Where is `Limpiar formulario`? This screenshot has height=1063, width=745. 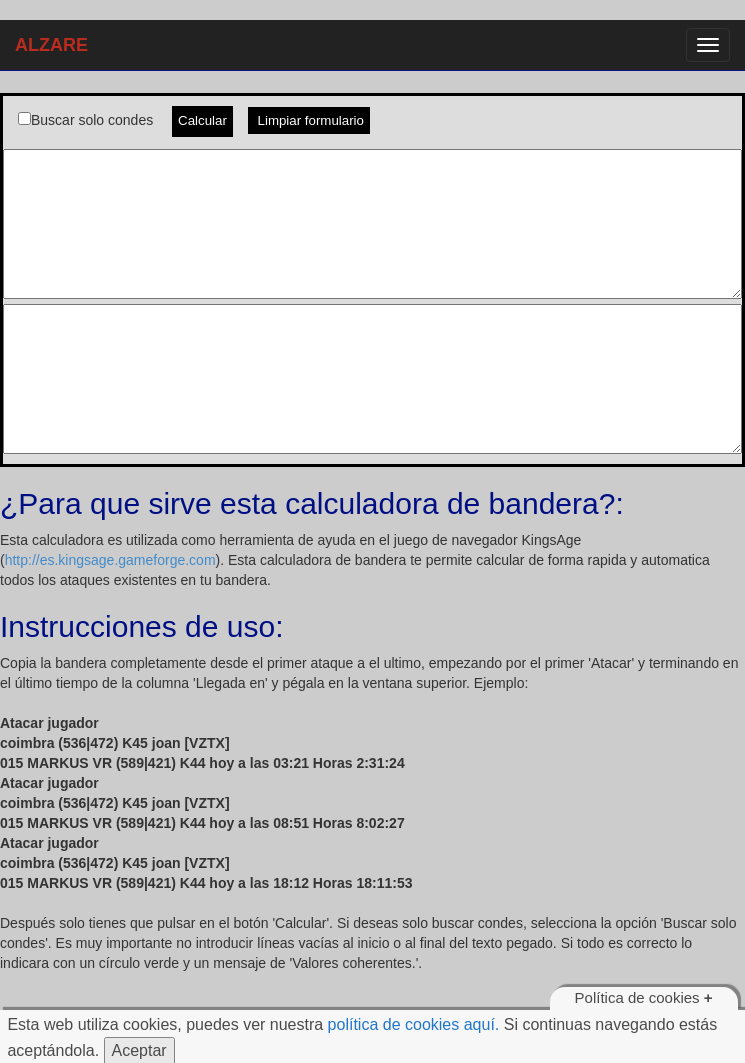 Limpiar formulario is located at coordinates (309, 120).